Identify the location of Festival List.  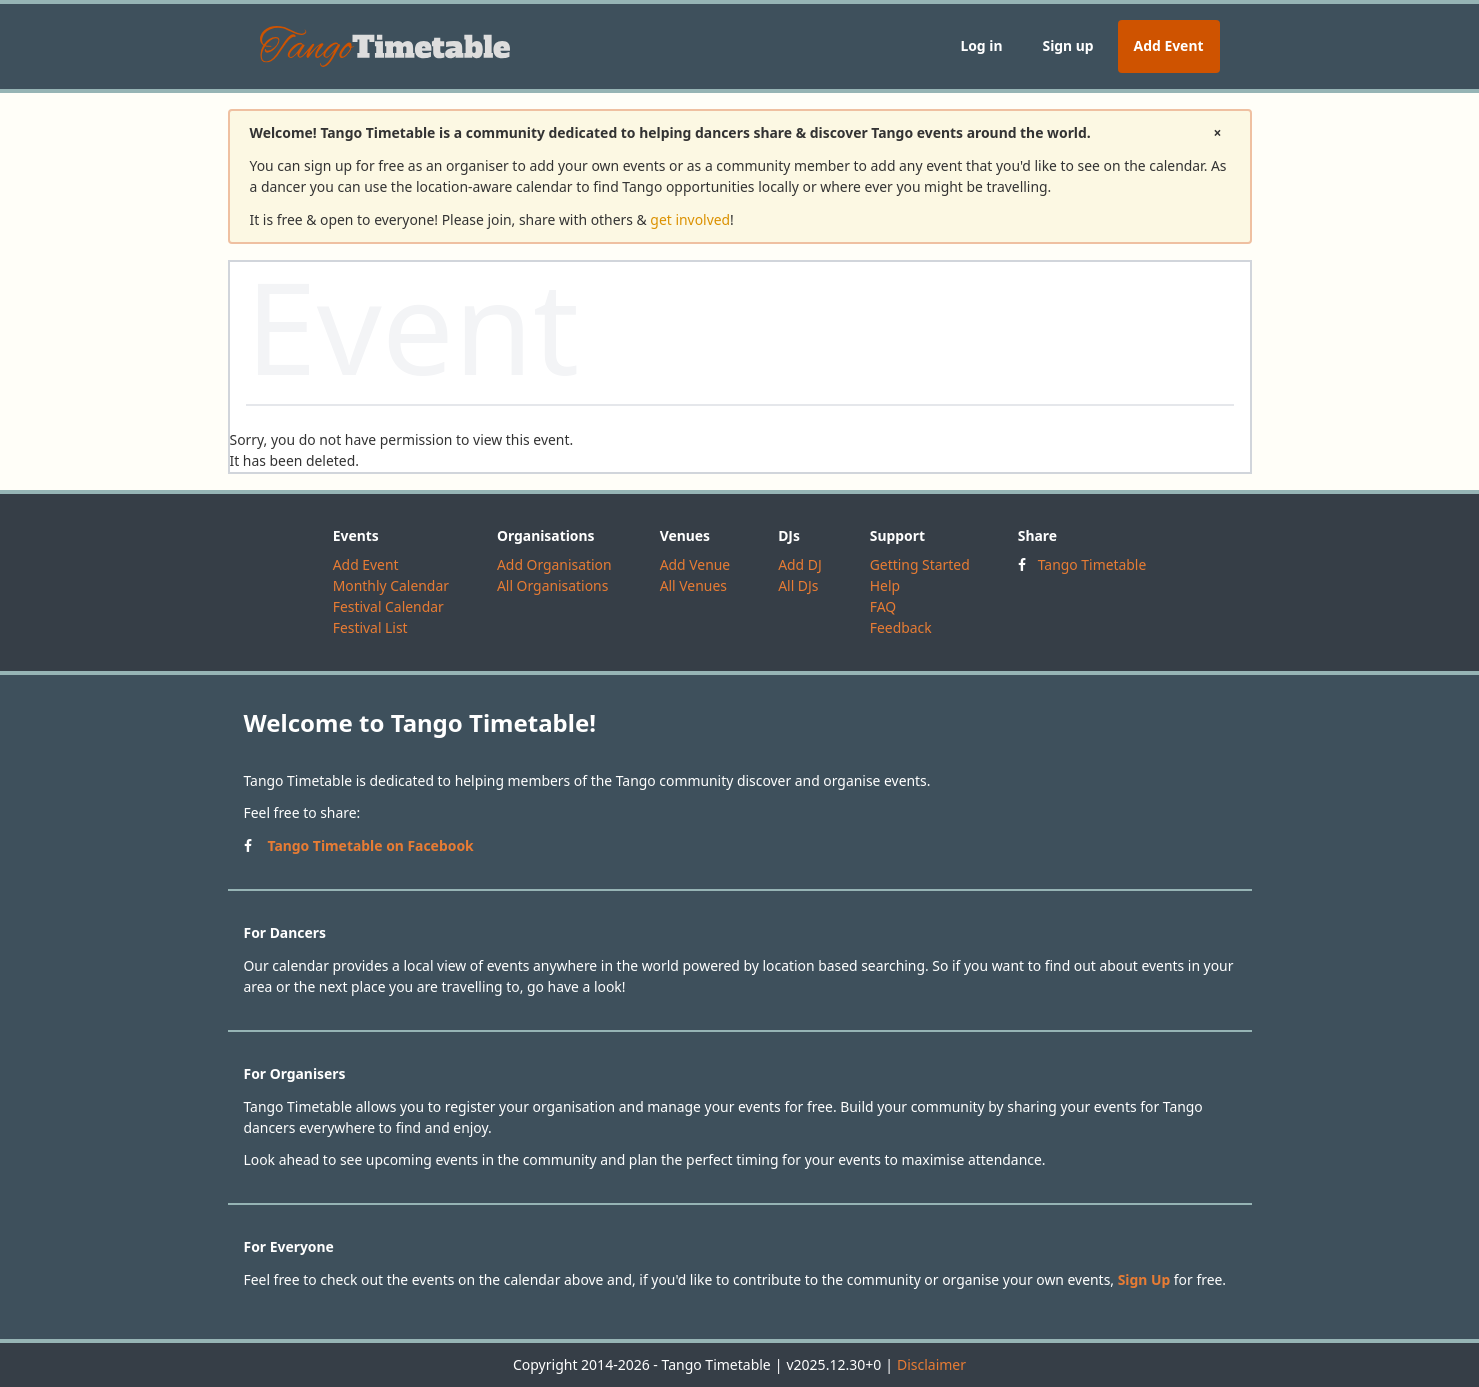
(370, 627).